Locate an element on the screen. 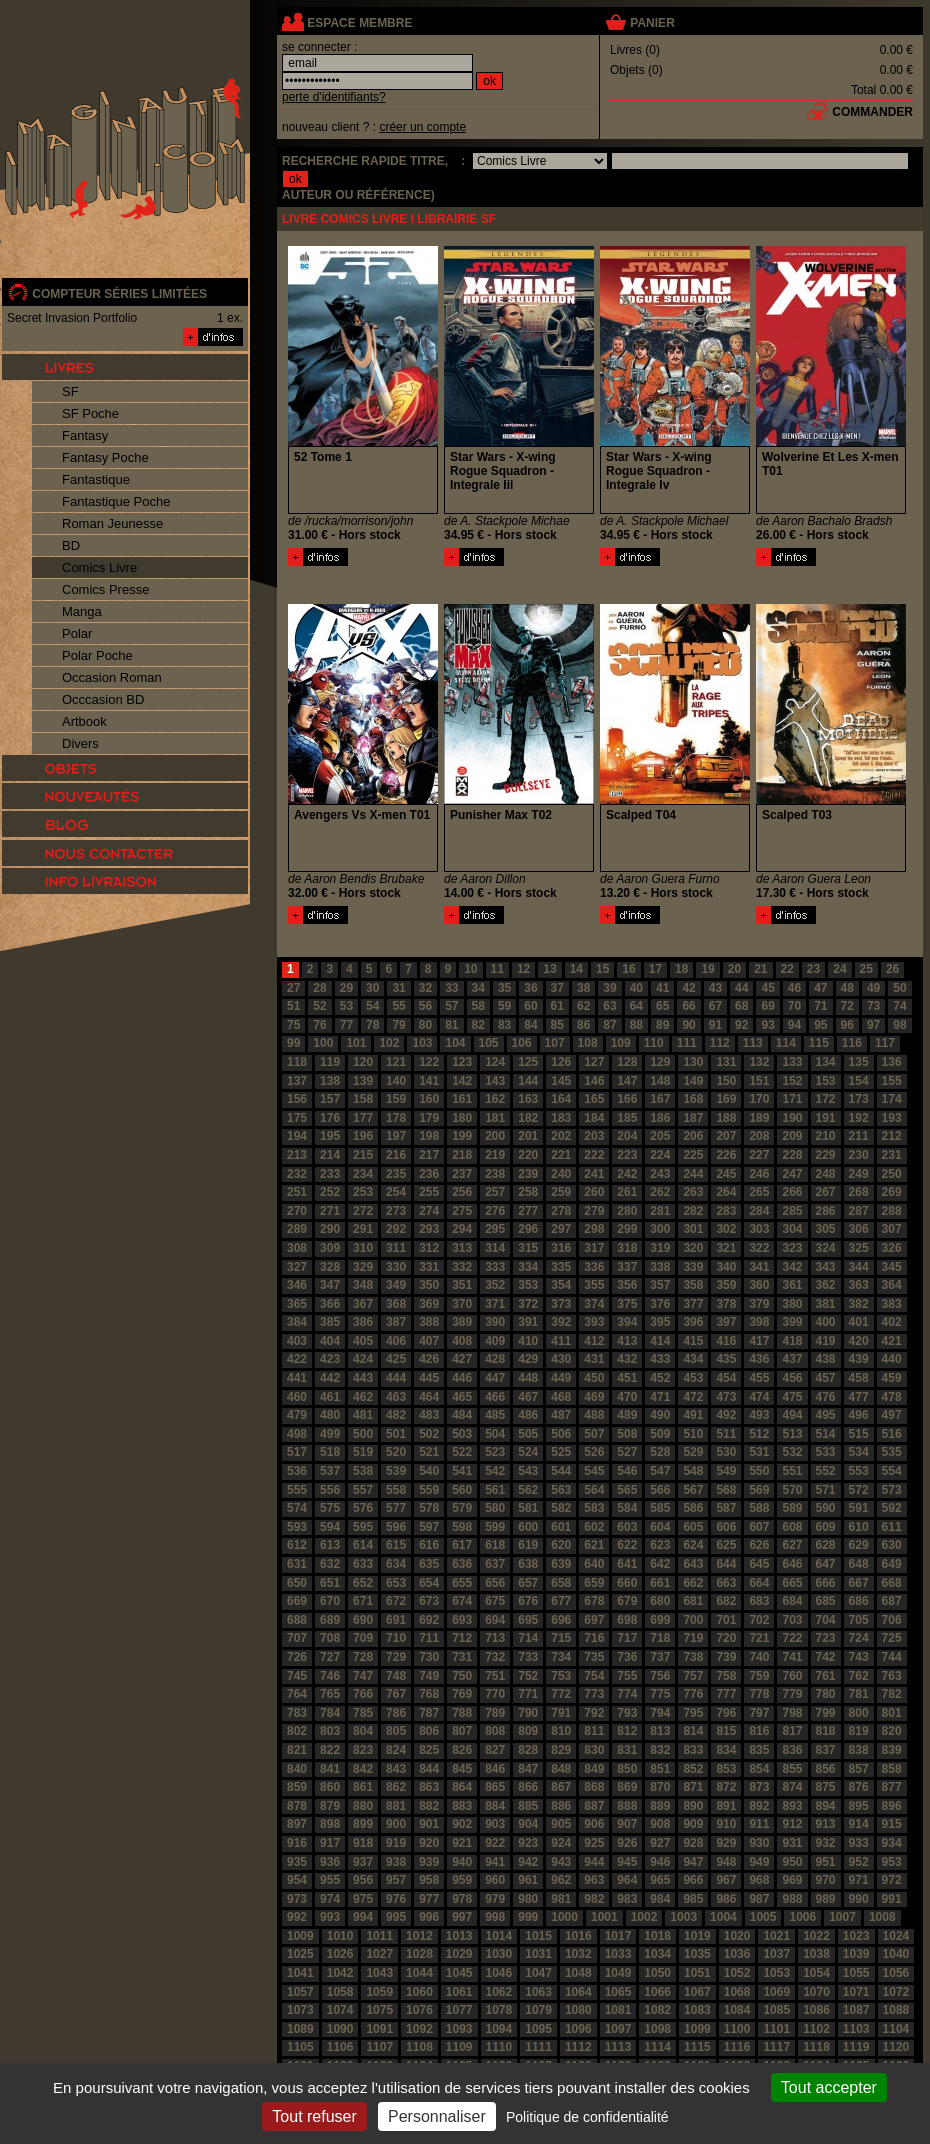 This screenshot has width=930, height=2144. 896 is located at coordinates (892, 1806).